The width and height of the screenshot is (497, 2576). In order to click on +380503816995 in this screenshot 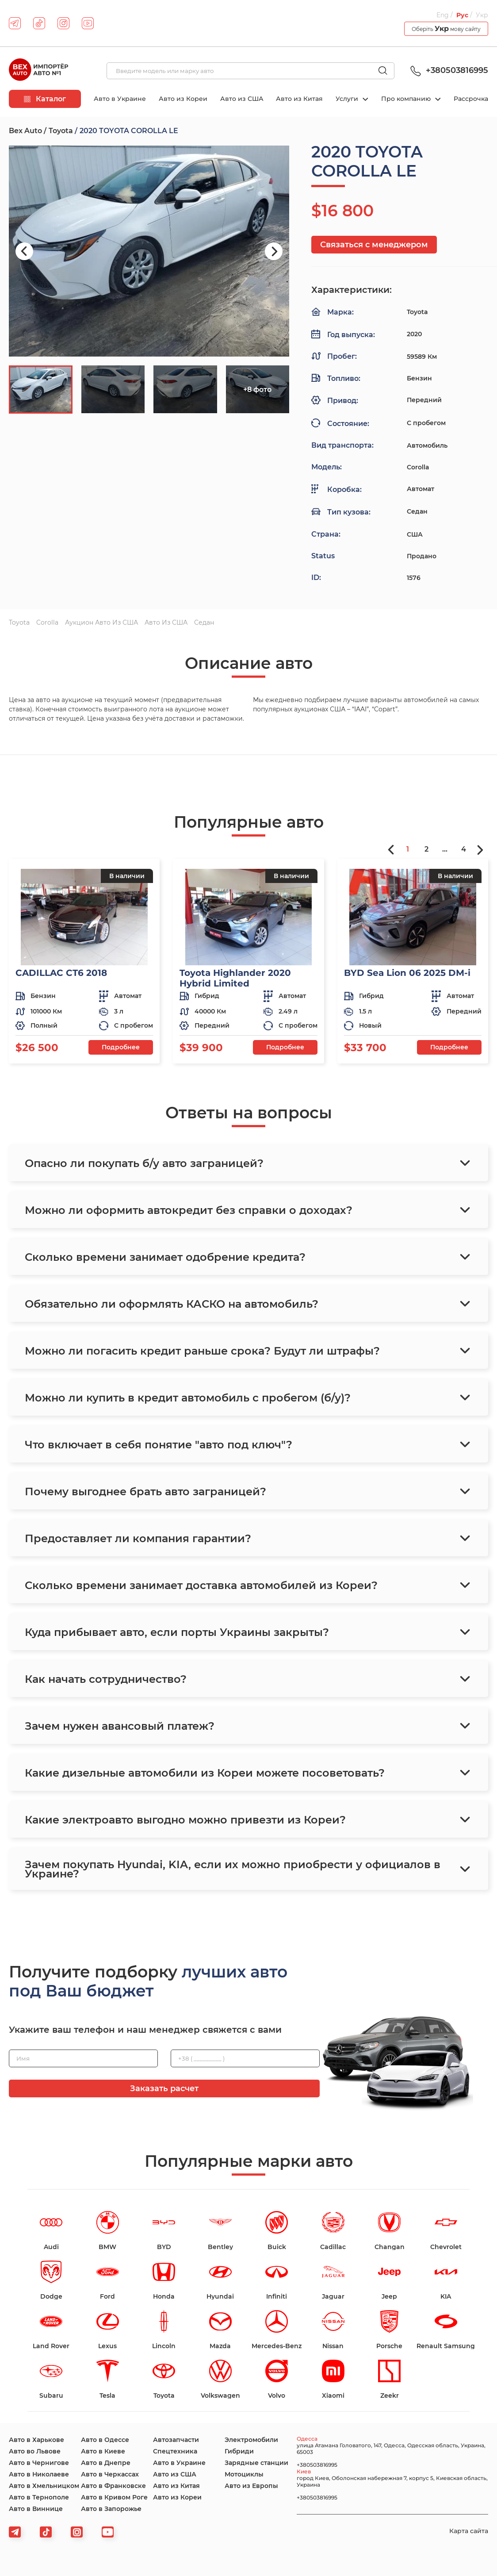, I will do `click(448, 70)`.